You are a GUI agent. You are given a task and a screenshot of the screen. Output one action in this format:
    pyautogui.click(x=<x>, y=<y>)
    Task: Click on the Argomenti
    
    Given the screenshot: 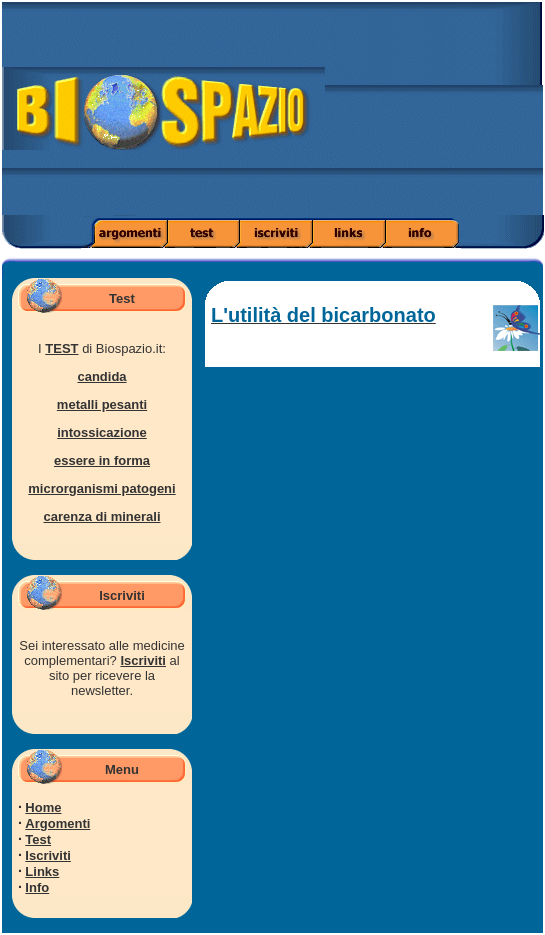 What is the action you would take?
    pyautogui.click(x=57, y=823)
    